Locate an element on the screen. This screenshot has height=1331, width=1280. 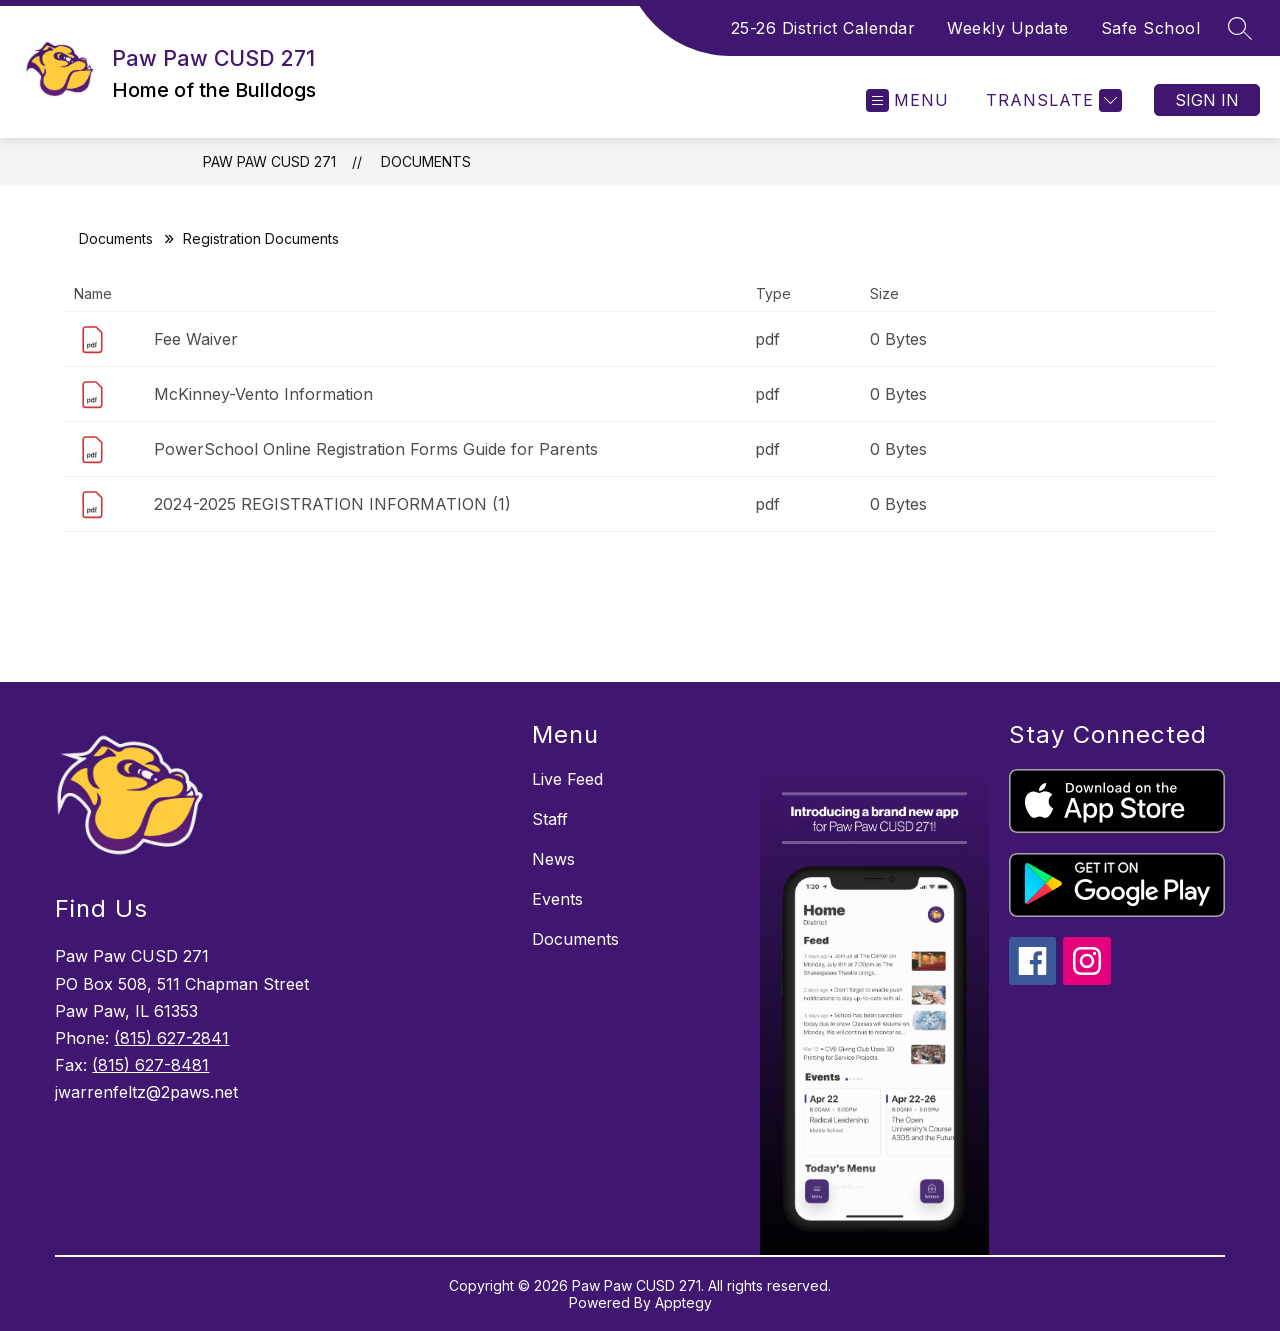
Apptegy is located at coordinates (683, 1302).